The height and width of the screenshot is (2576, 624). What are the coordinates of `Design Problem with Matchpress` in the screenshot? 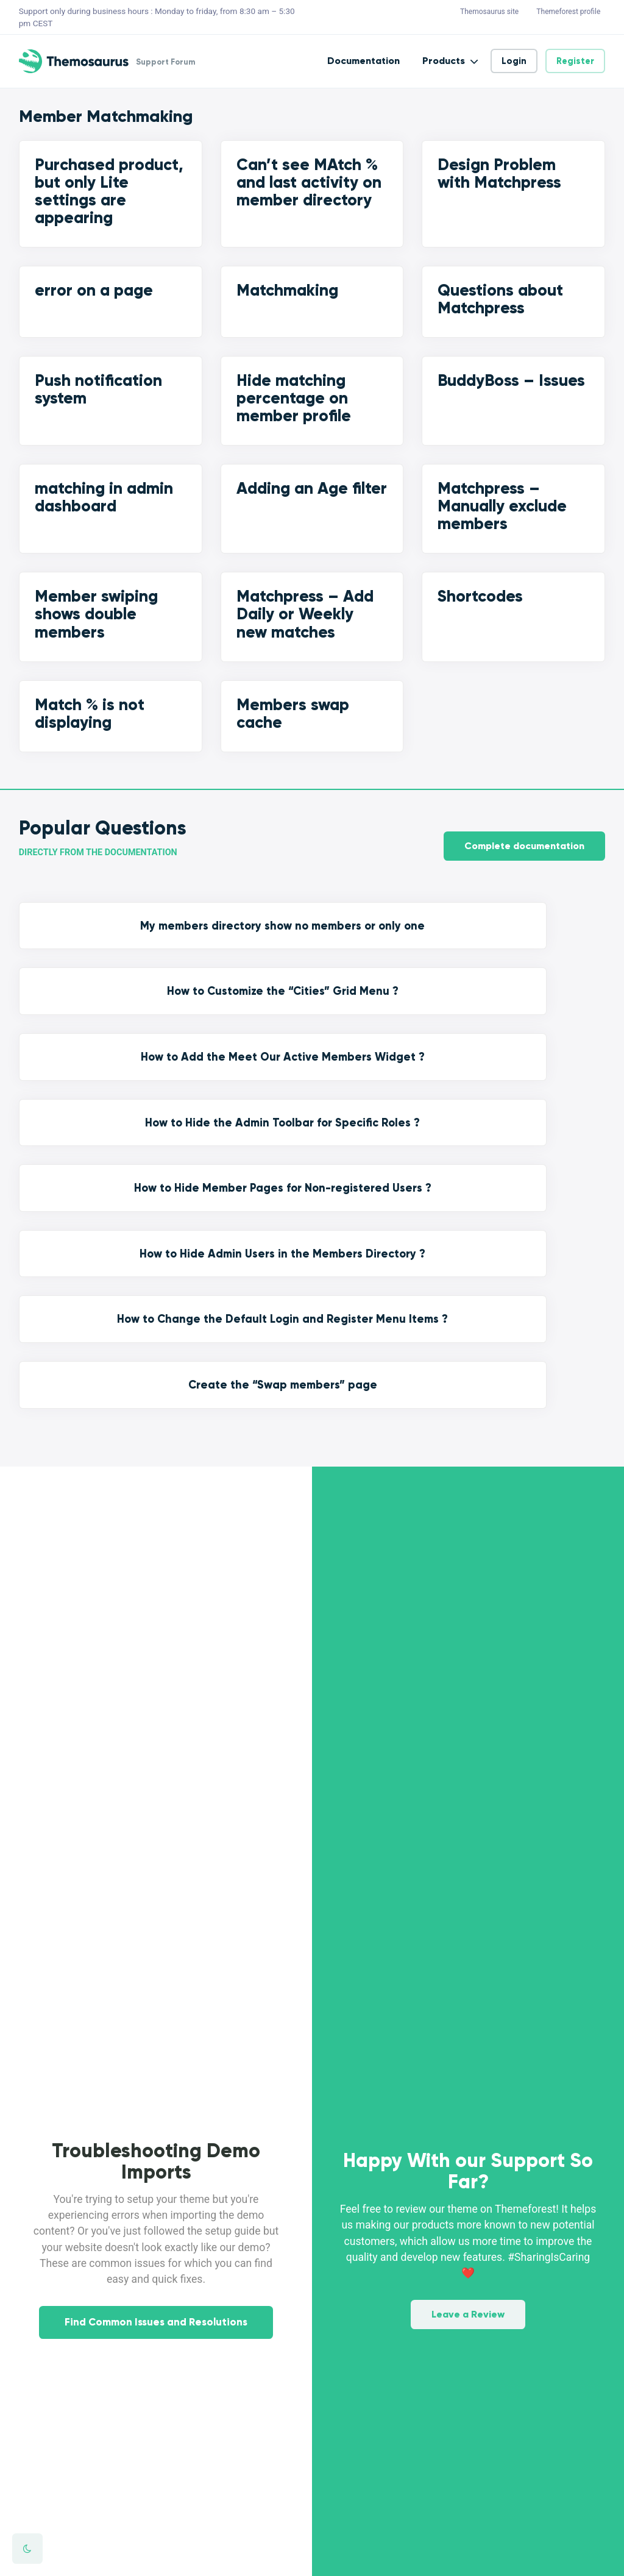 It's located at (499, 173).